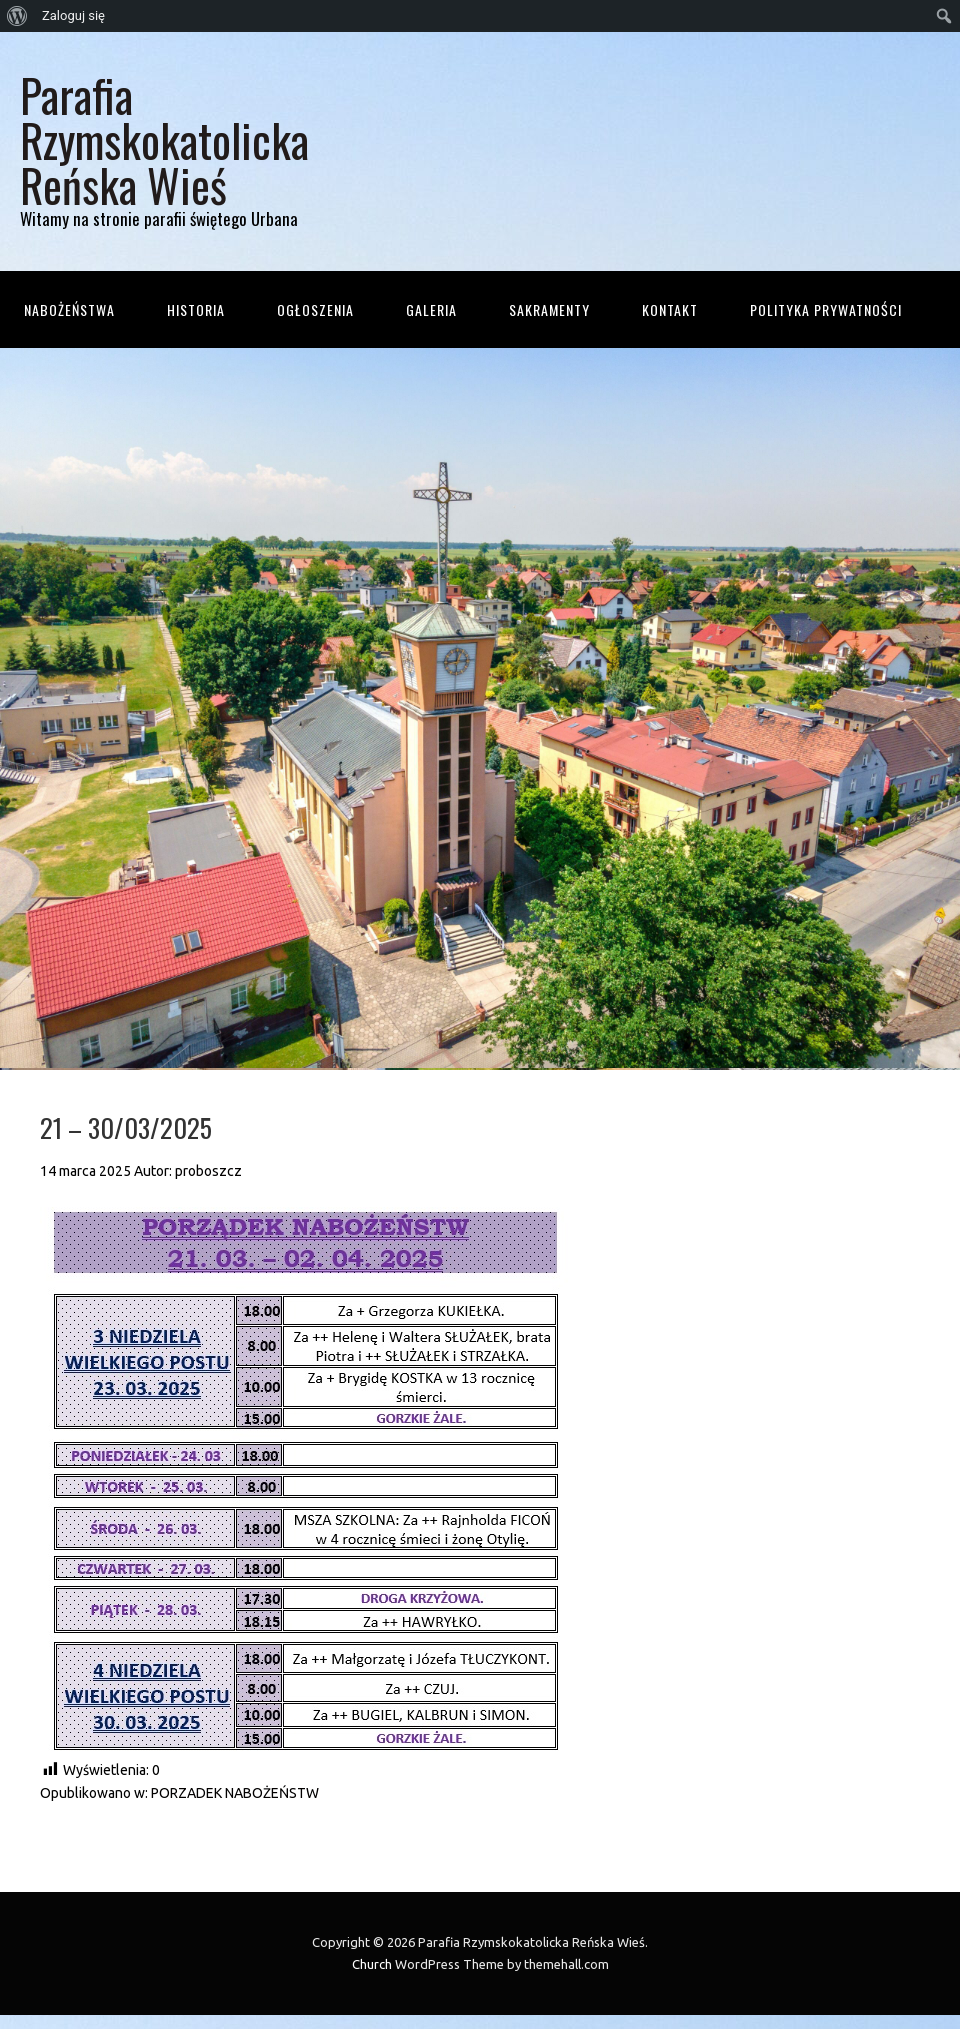 The width and height of the screenshot is (960, 2029). What do you see at coordinates (549, 309) in the screenshot?
I see `Sakramenty` at bounding box center [549, 309].